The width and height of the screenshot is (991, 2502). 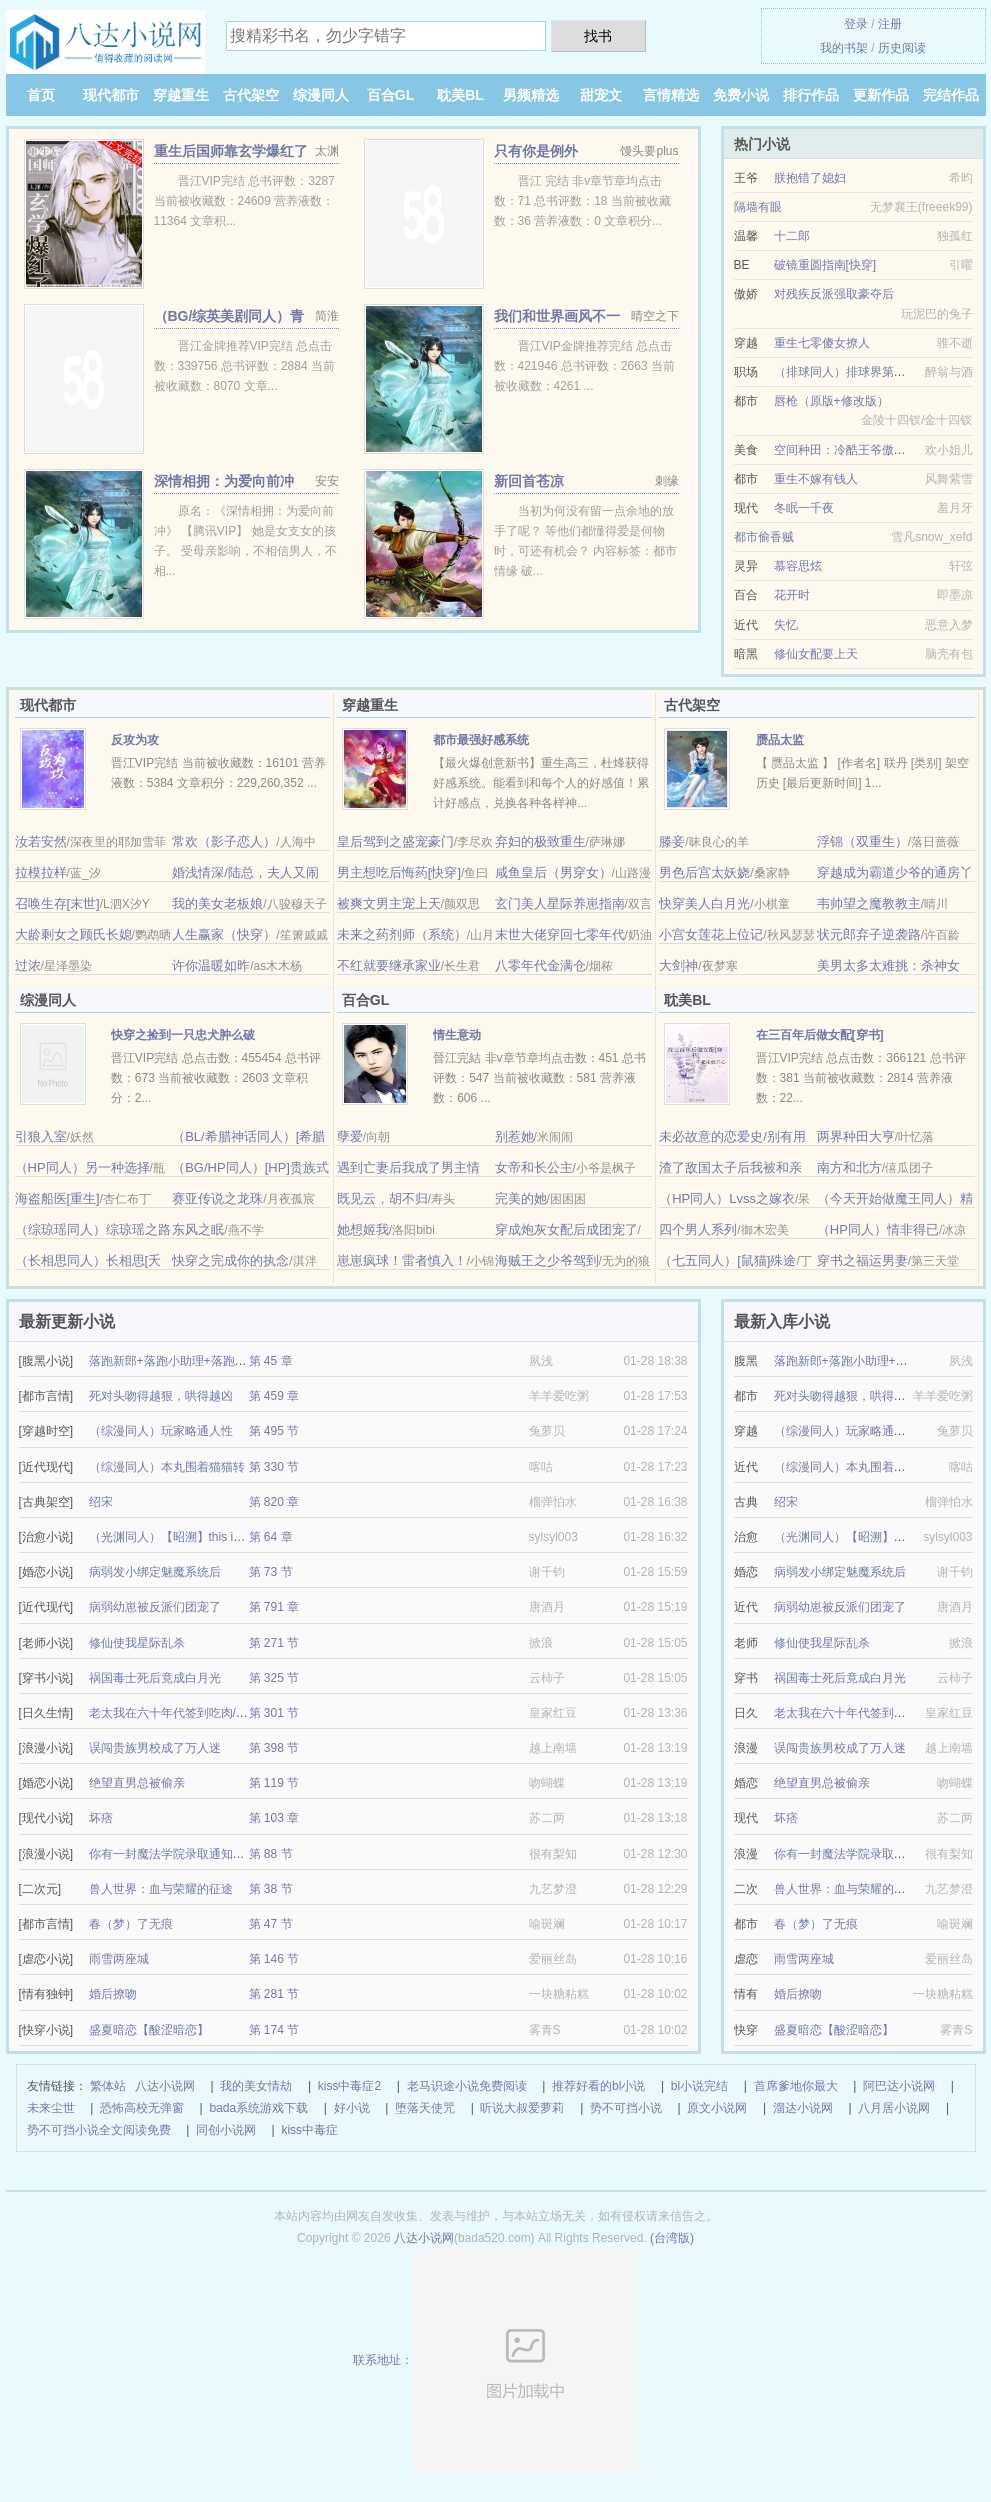 What do you see at coordinates (902, 48) in the screenshot?
I see `历史阅读` at bounding box center [902, 48].